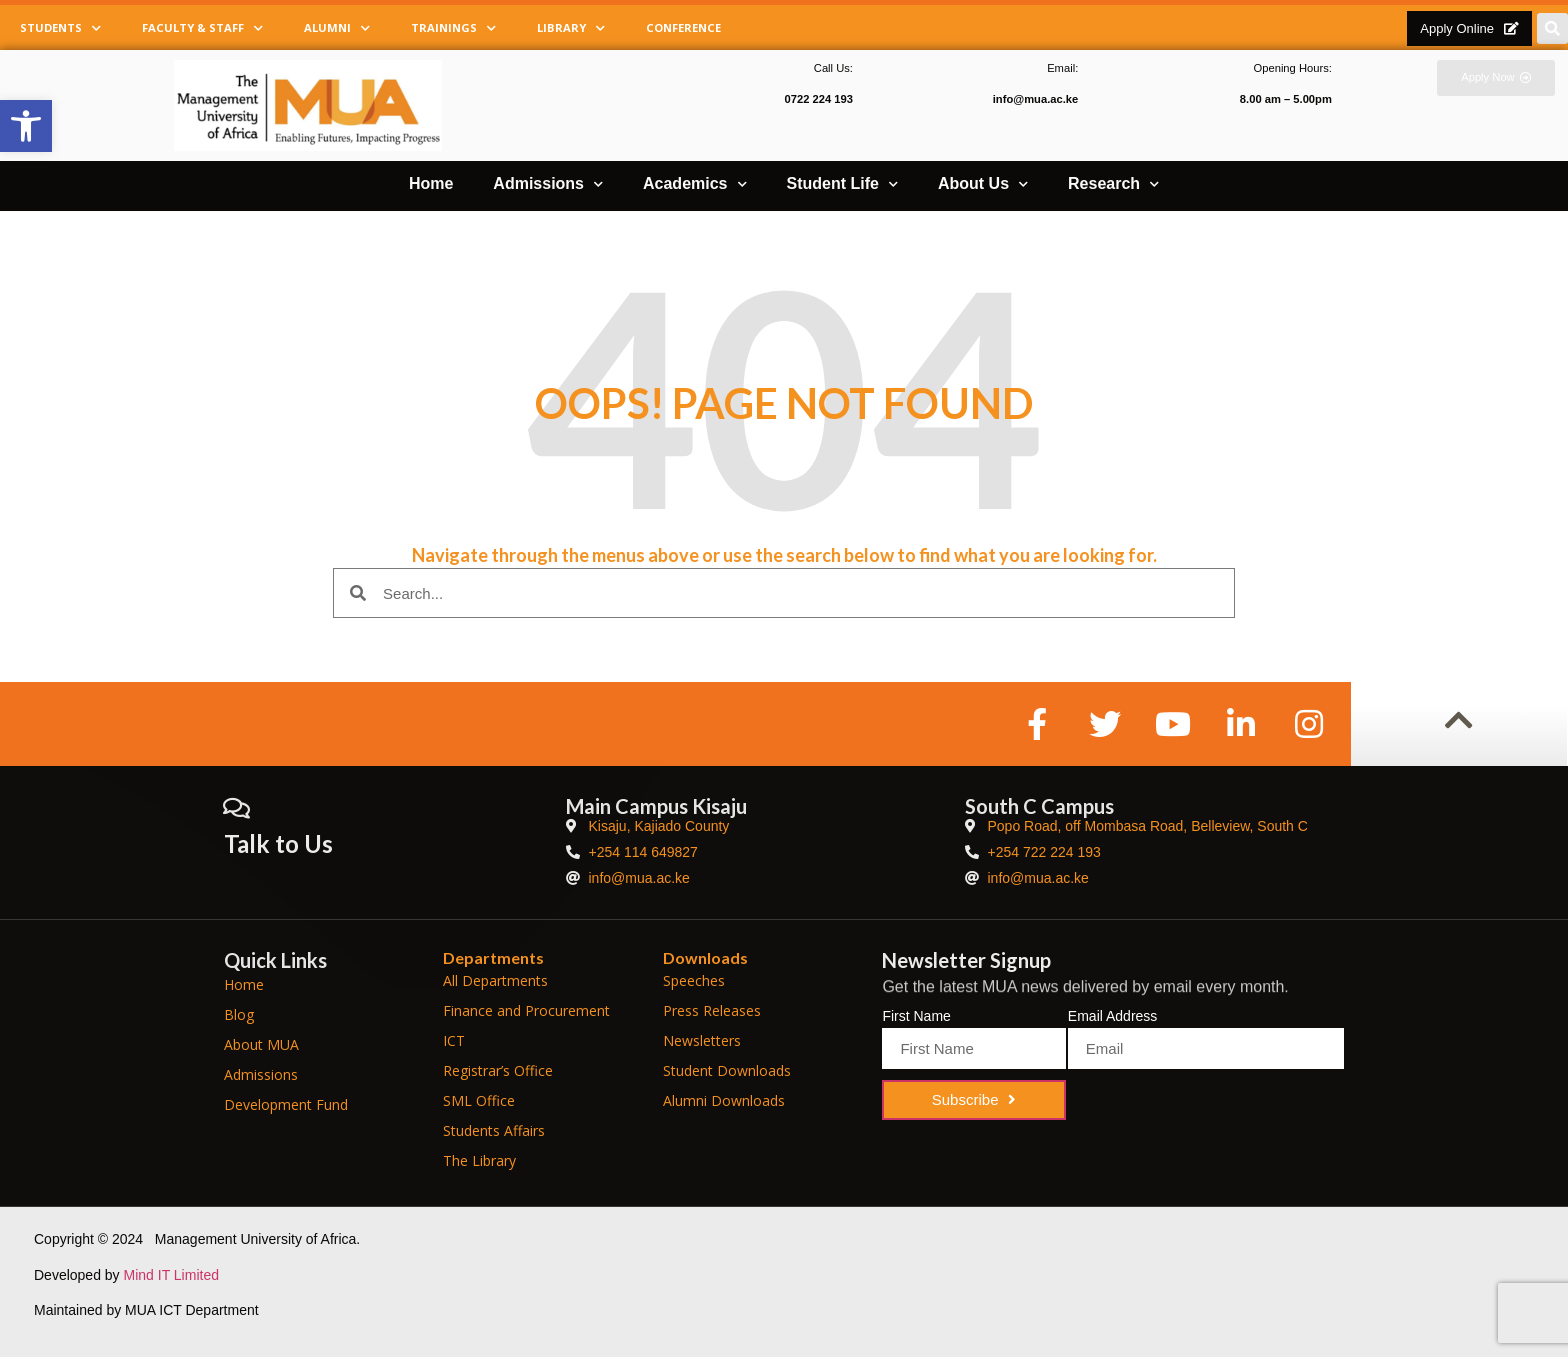 The height and width of the screenshot is (1357, 1568). What do you see at coordinates (705, 957) in the screenshot?
I see `Downloads` at bounding box center [705, 957].